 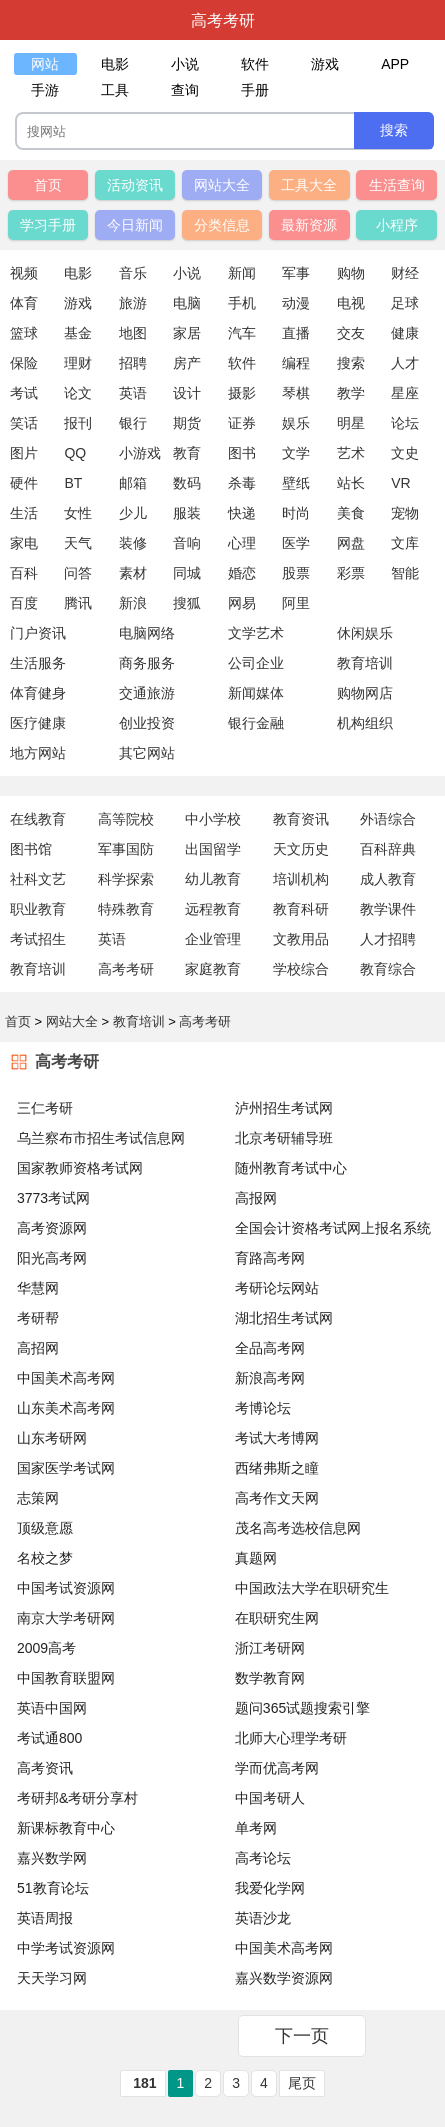 I want to click on 英语中国网, so click(x=52, y=1708).